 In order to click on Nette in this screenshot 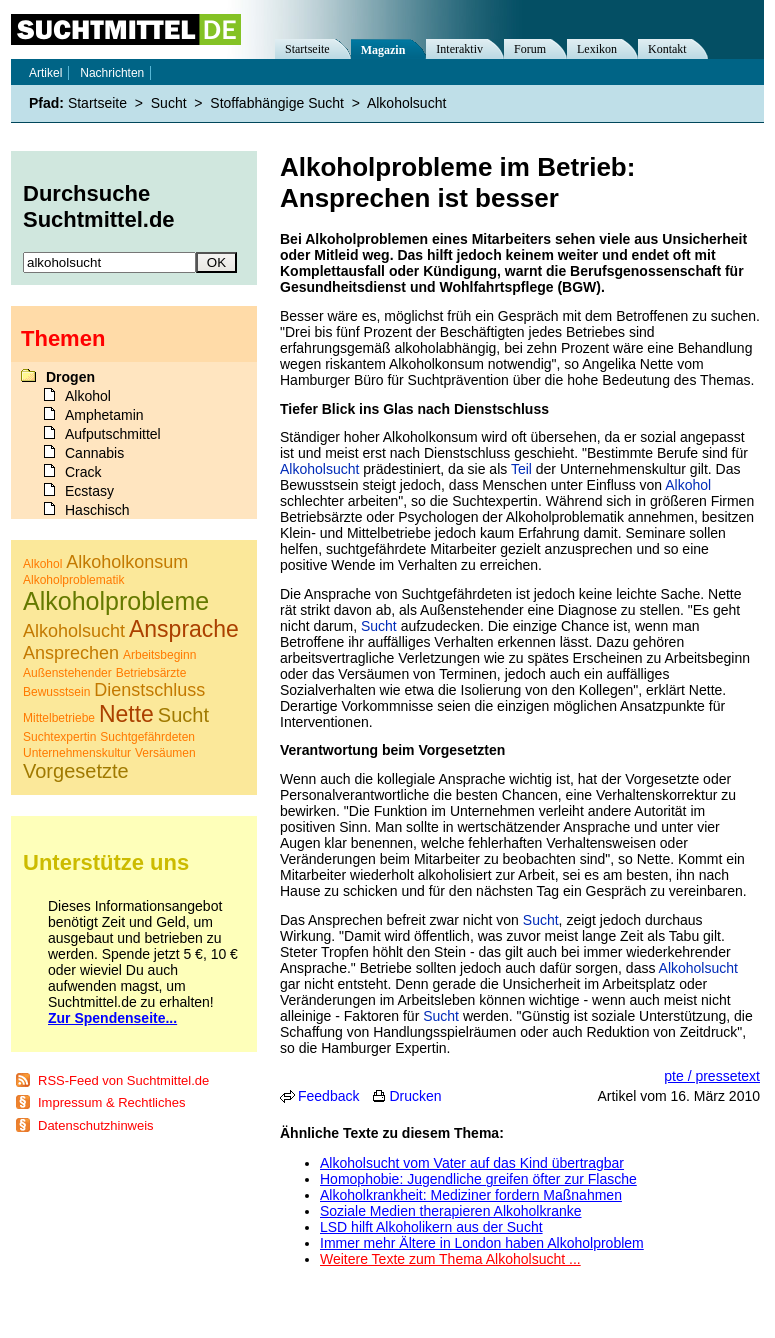, I will do `click(126, 714)`.